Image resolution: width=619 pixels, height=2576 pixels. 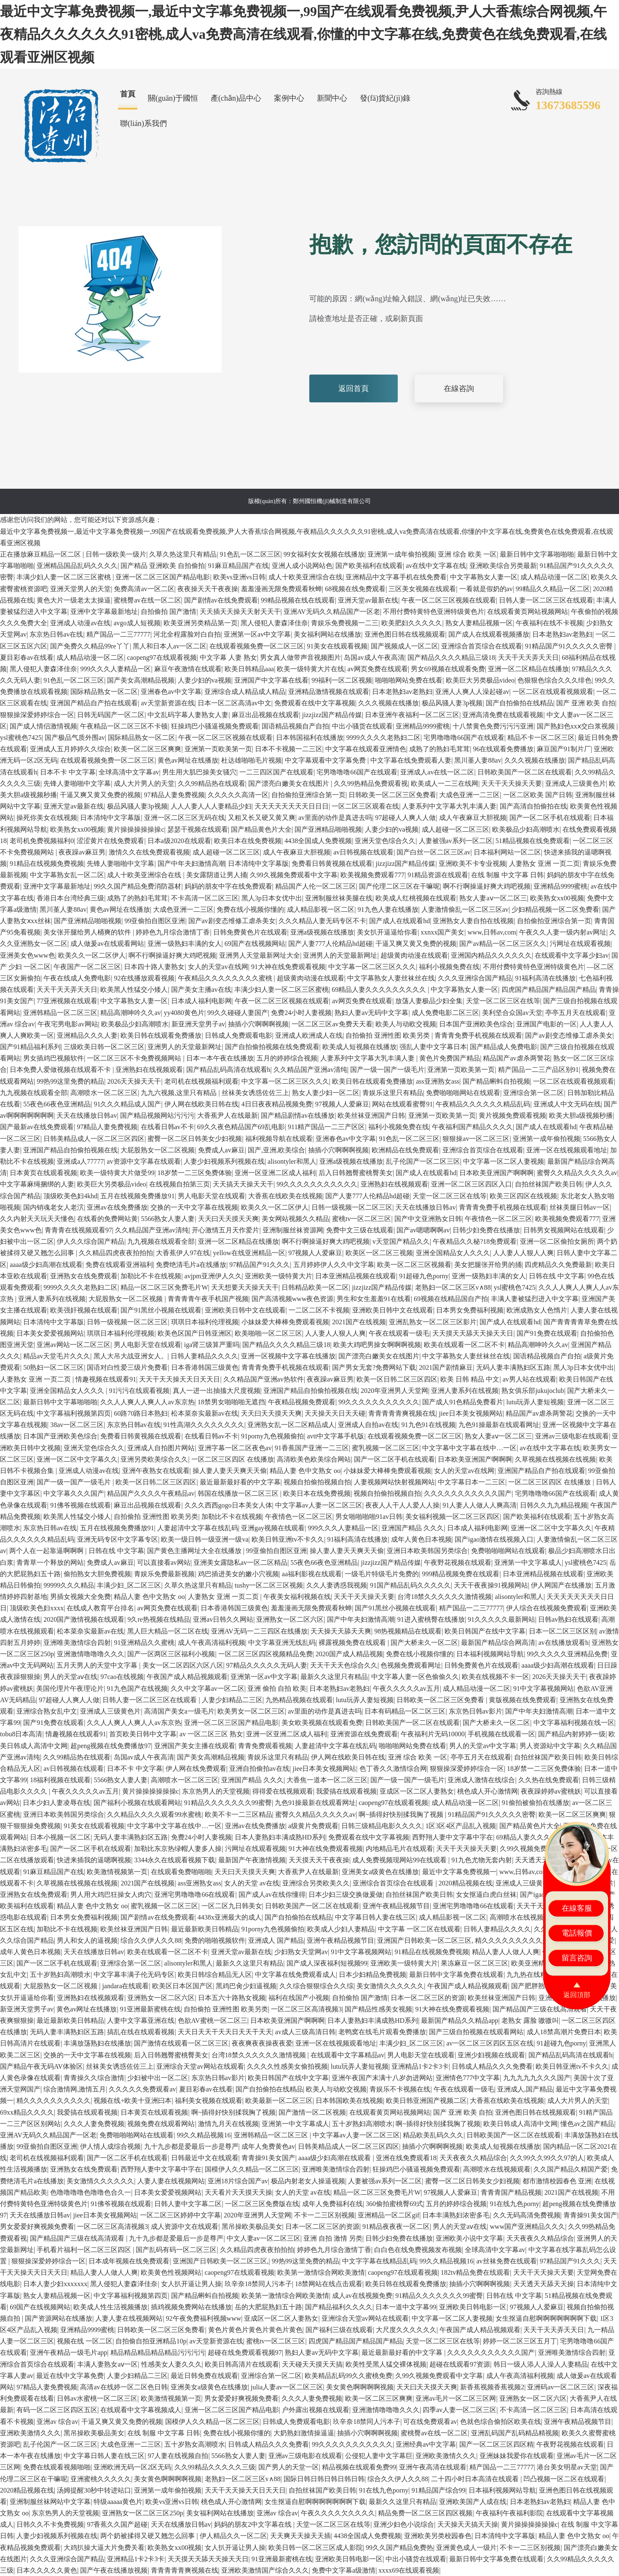 I want to click on 成人免费电影二区三区, so click(x=445, y=1012).